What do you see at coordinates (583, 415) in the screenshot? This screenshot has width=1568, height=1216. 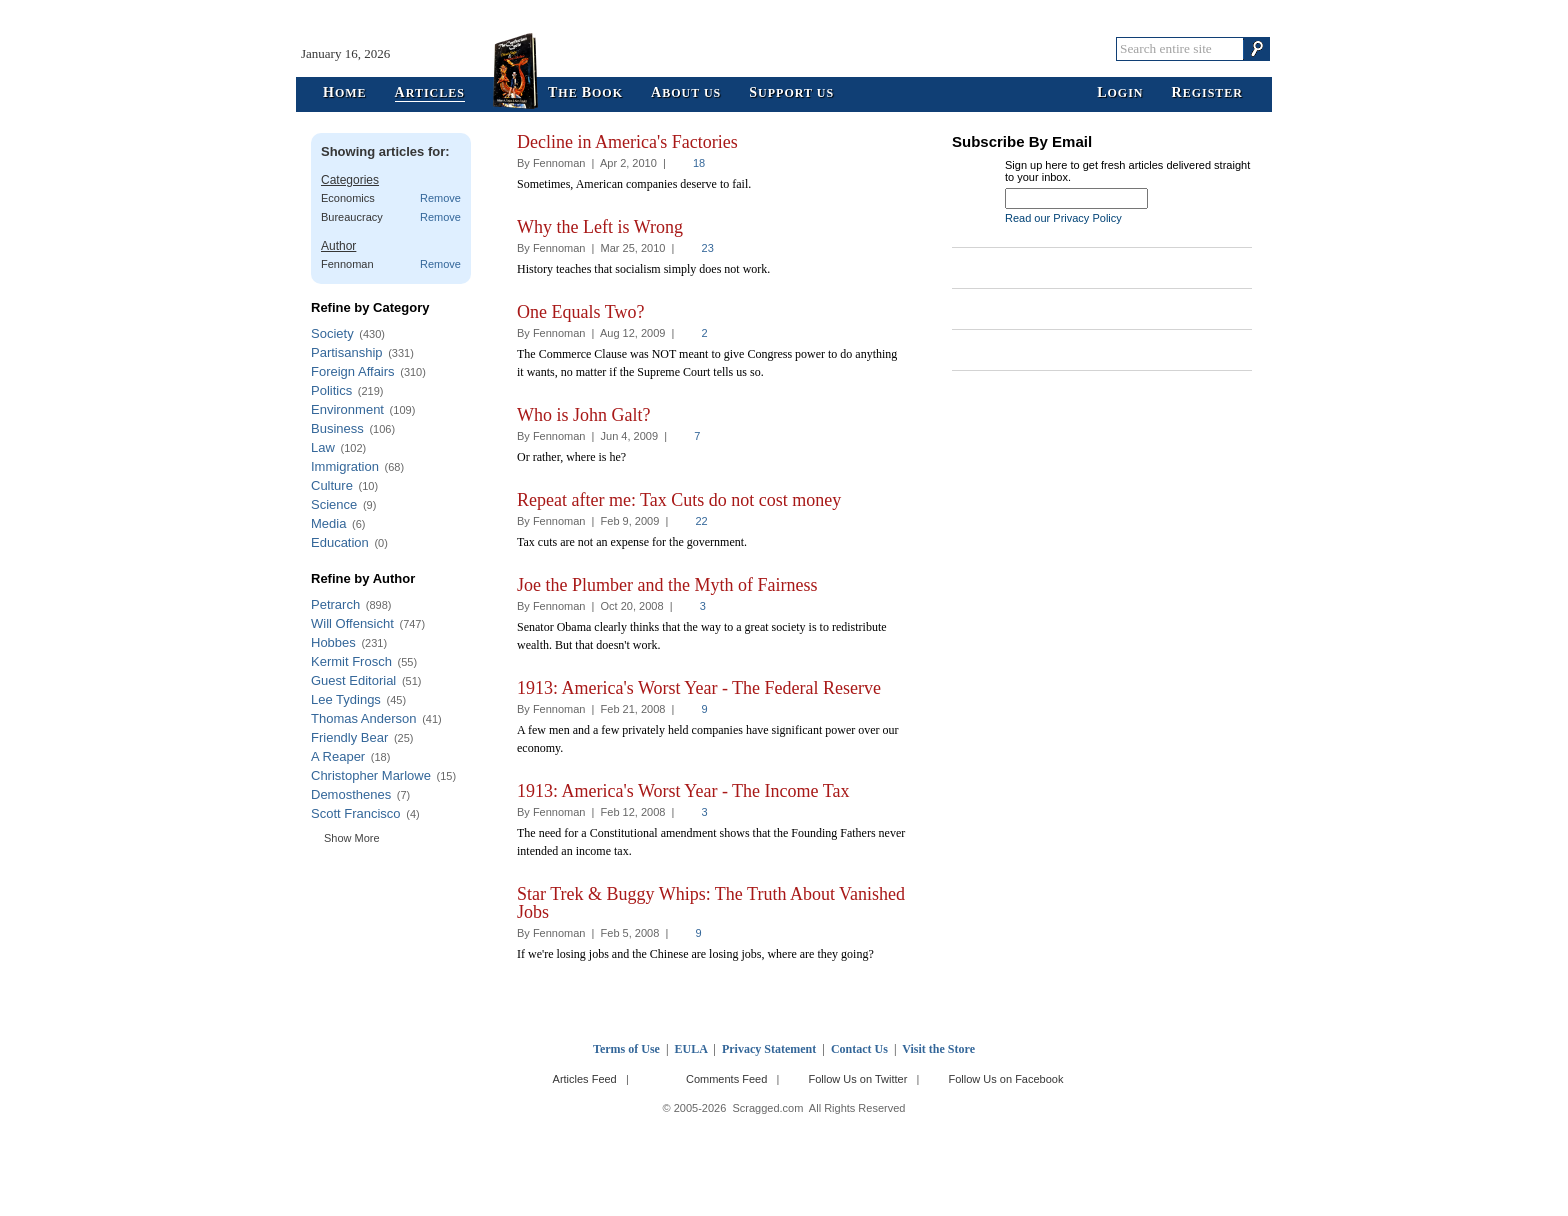 I see `Who is John Galt?` at bounding box center [583, 415].